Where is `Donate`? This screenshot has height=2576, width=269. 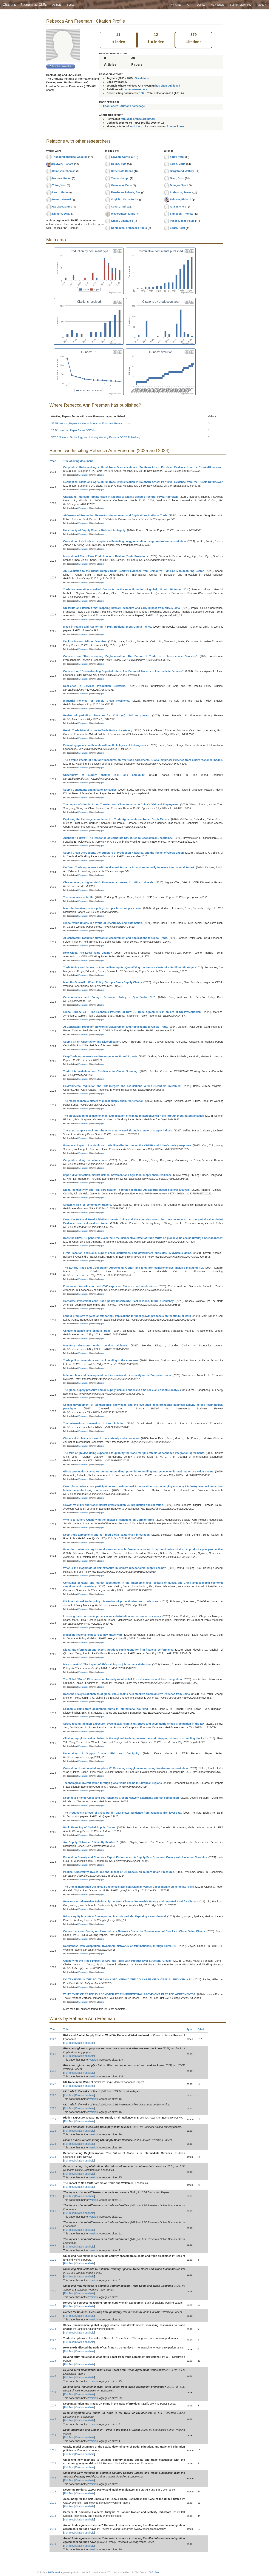 Donate is located at coordinates (201, 4).